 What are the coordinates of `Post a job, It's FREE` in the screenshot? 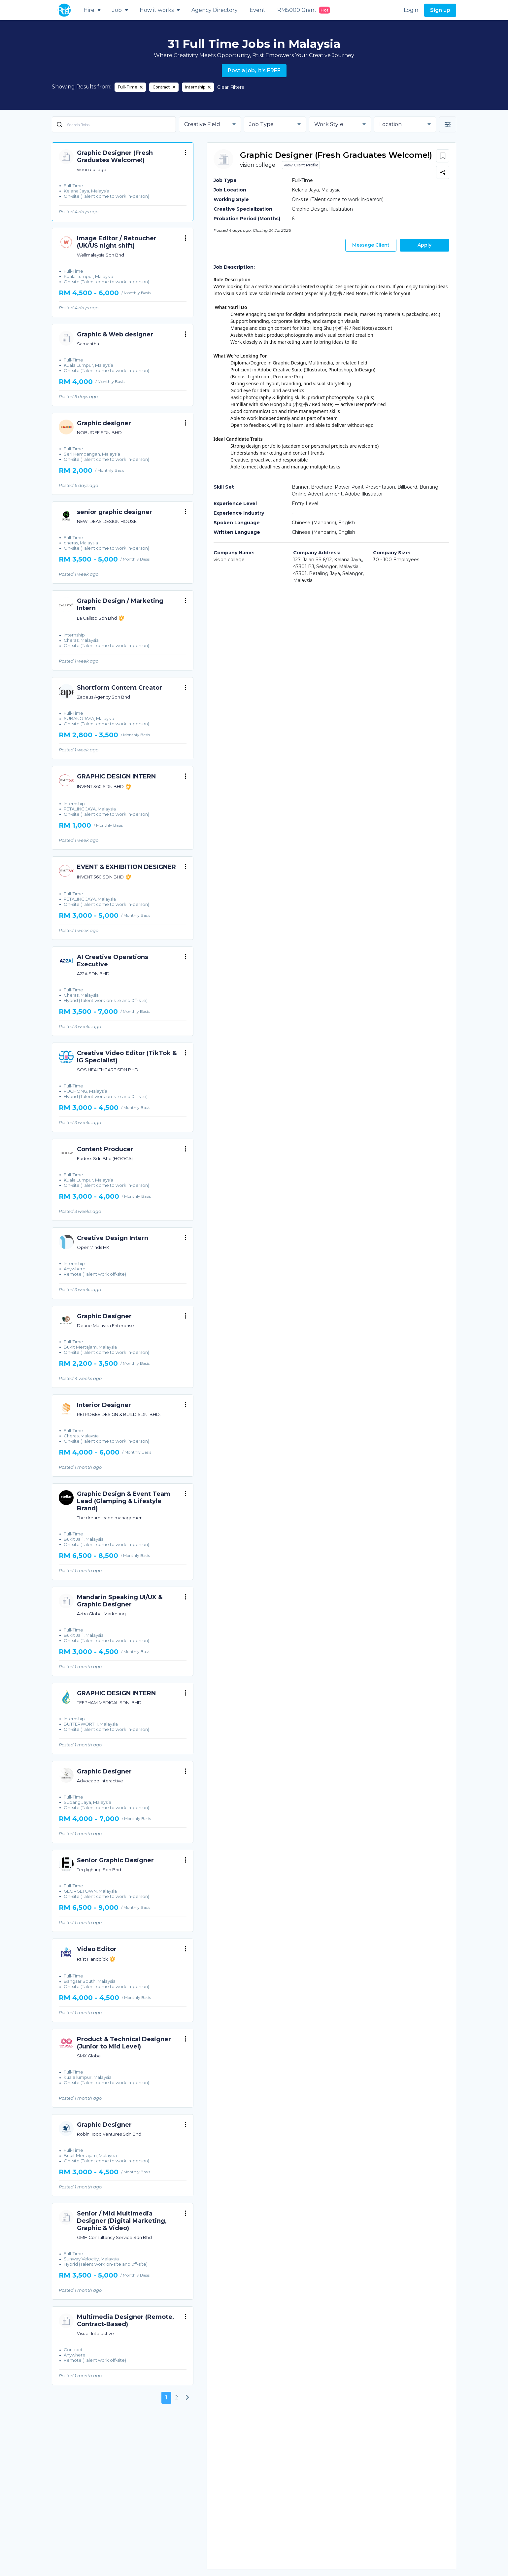 It's located at (254, 70).